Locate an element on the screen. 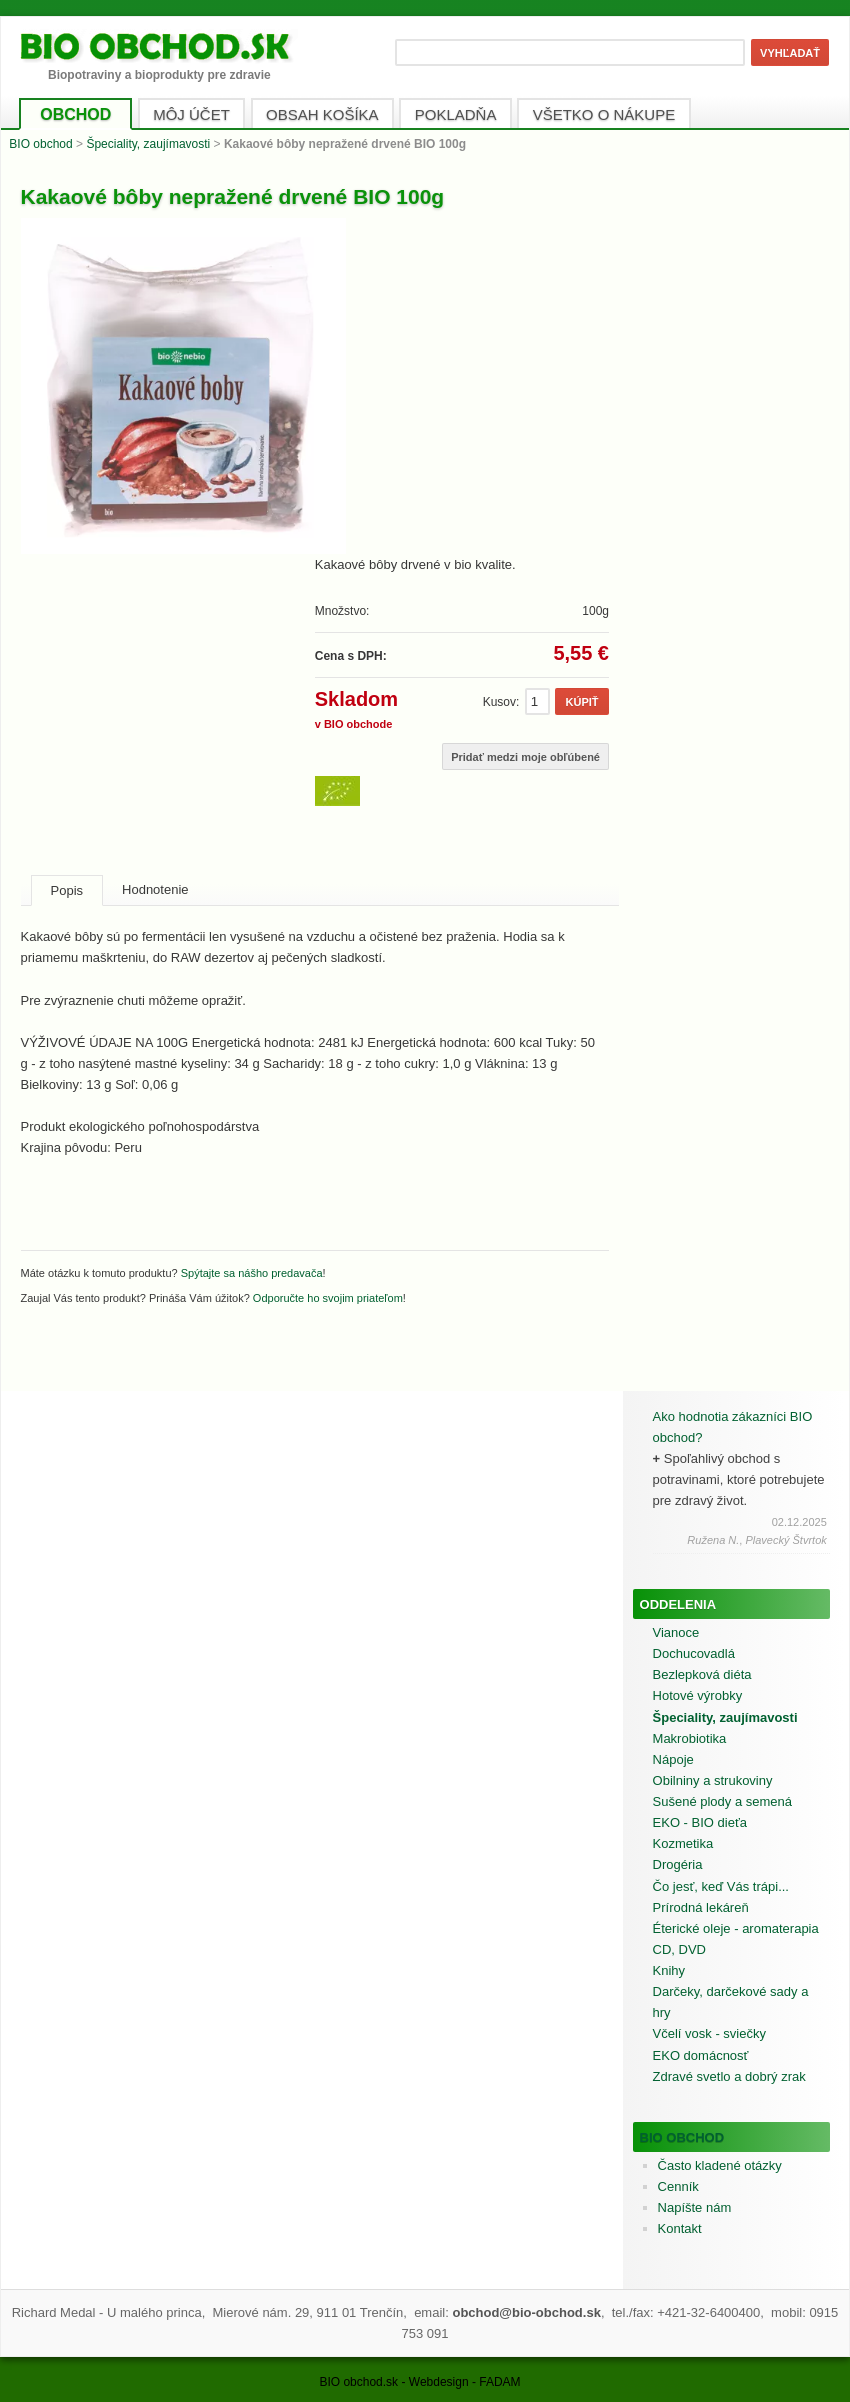 The width and height of the screenshot is (850, 2402). Vianoce is located at coordinates (676, 1632).